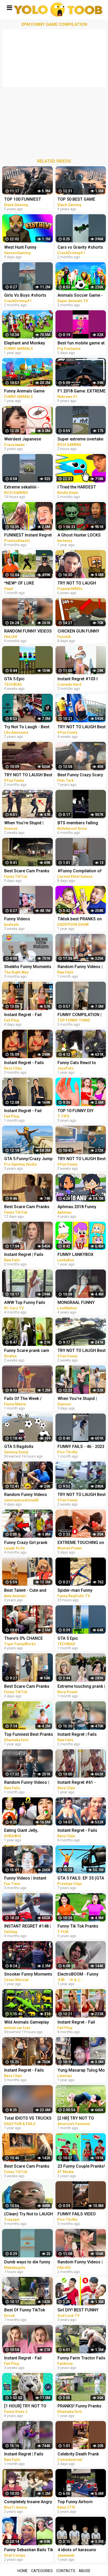 Image resolution: width=108 pixels, height=2576 pixels. Describe the element at coordinates (27, 967) in the screenshot. I see `Sheikhs Funny Moments | Compilation` at that location.